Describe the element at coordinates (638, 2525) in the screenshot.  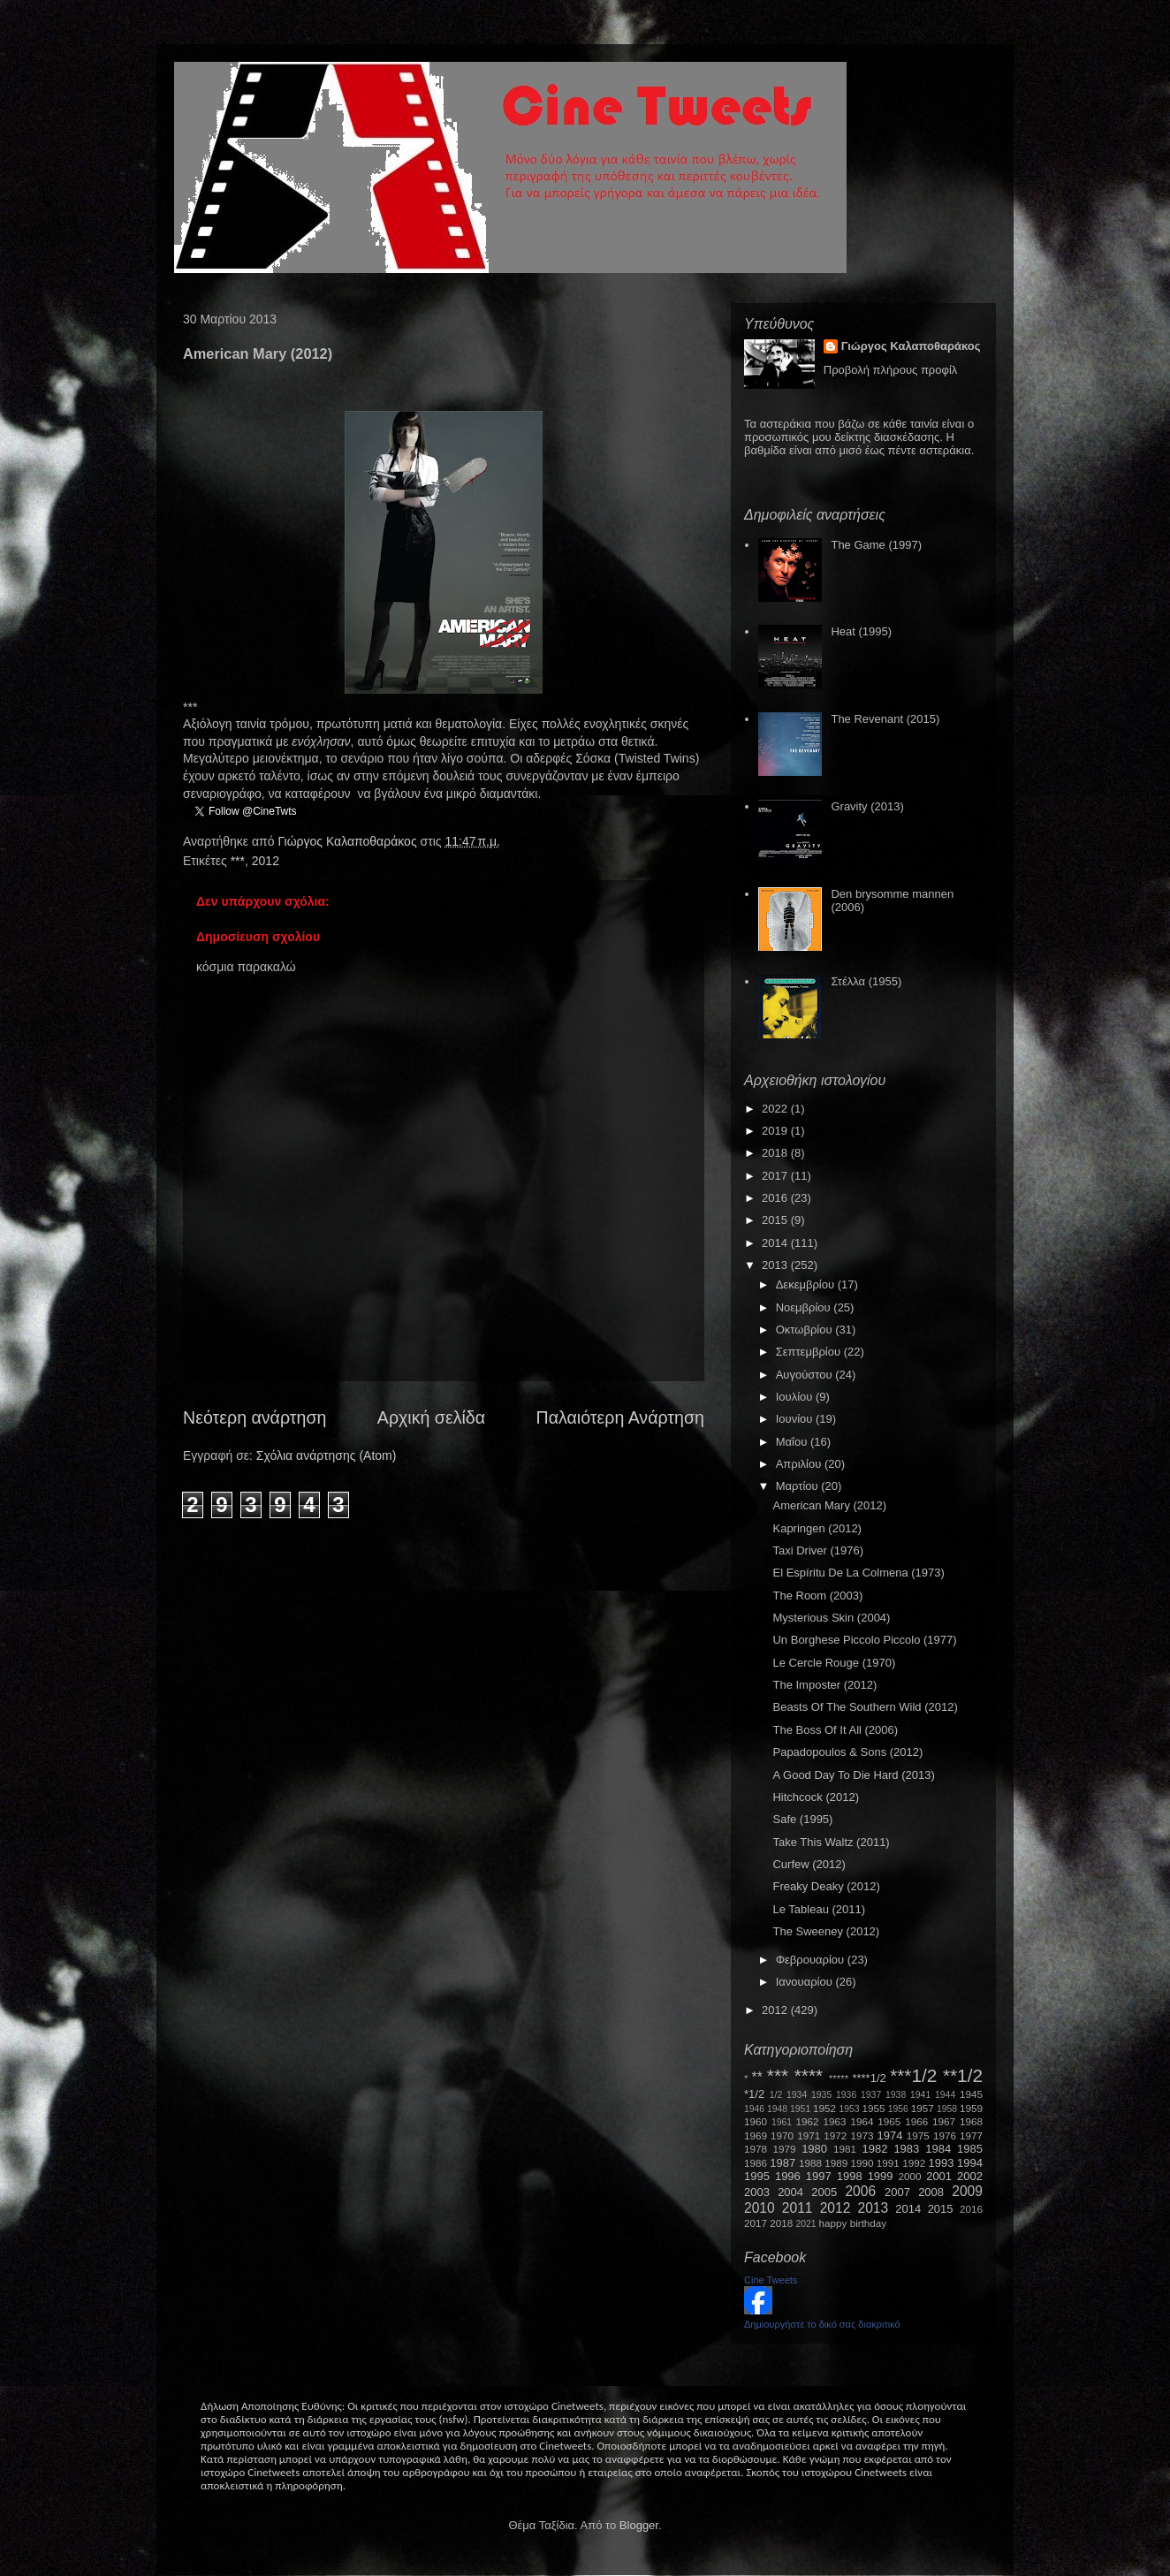
I see `Blogger` at that location.